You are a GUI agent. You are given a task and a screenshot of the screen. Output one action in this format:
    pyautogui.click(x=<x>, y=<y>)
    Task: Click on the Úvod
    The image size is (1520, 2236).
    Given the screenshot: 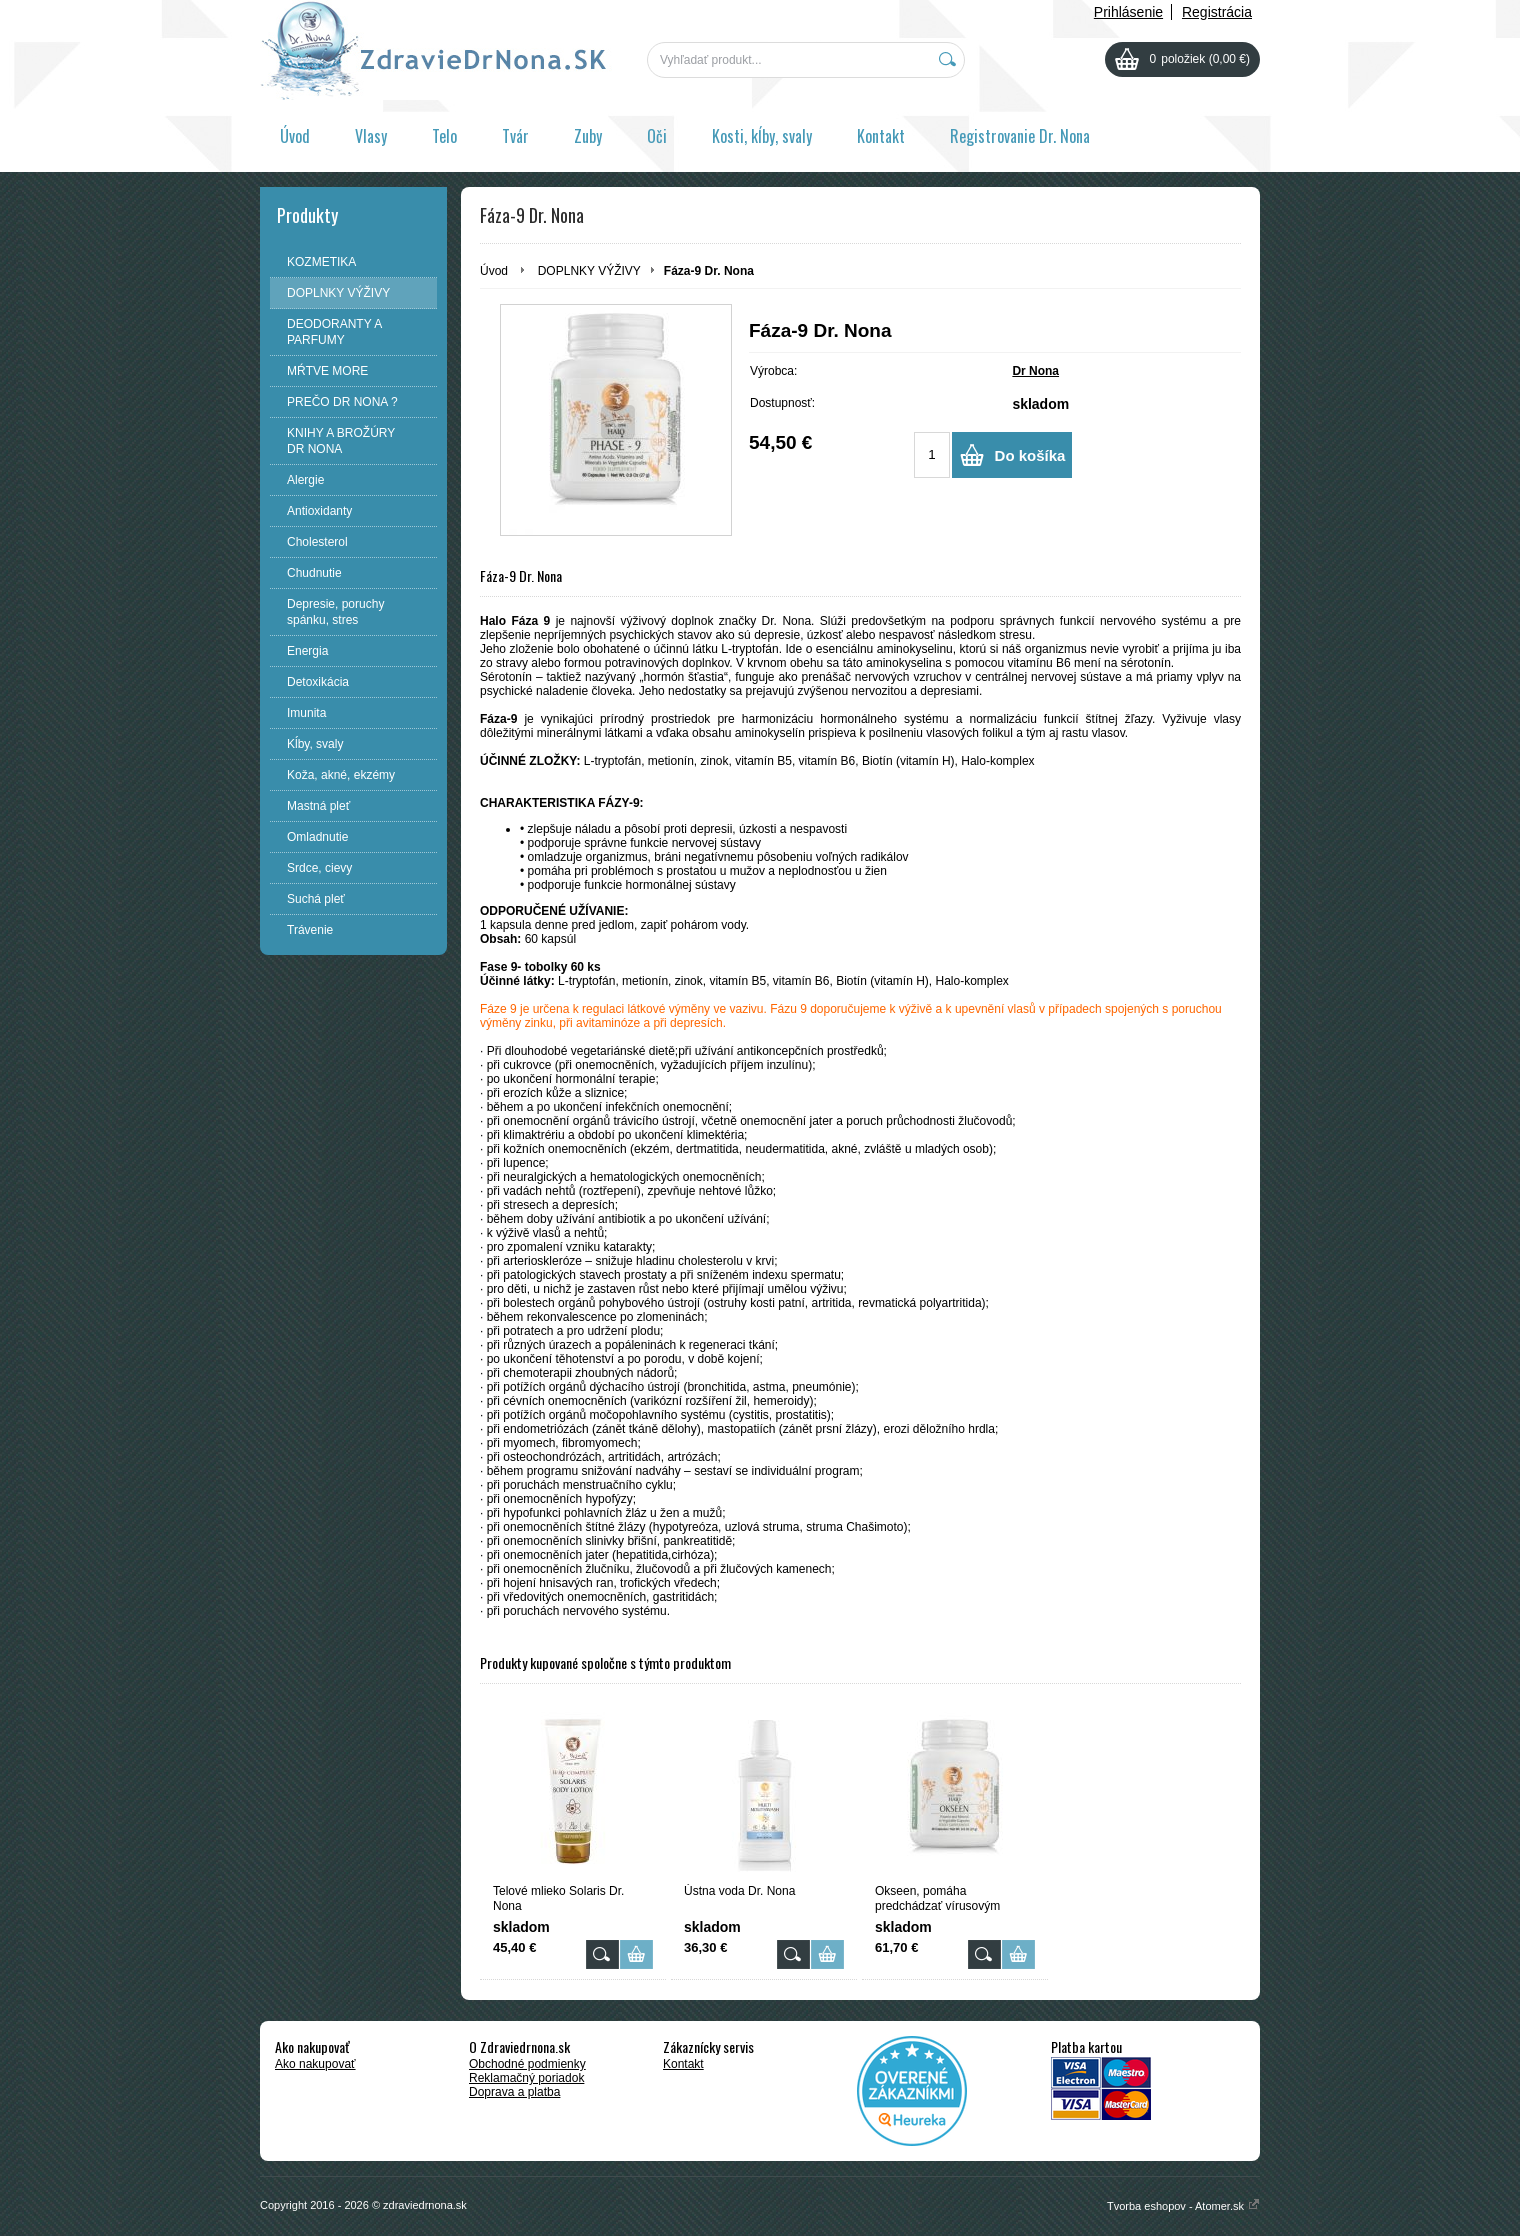 What is the action you would take?
    pyautogui.click(x=295, y=136)
    